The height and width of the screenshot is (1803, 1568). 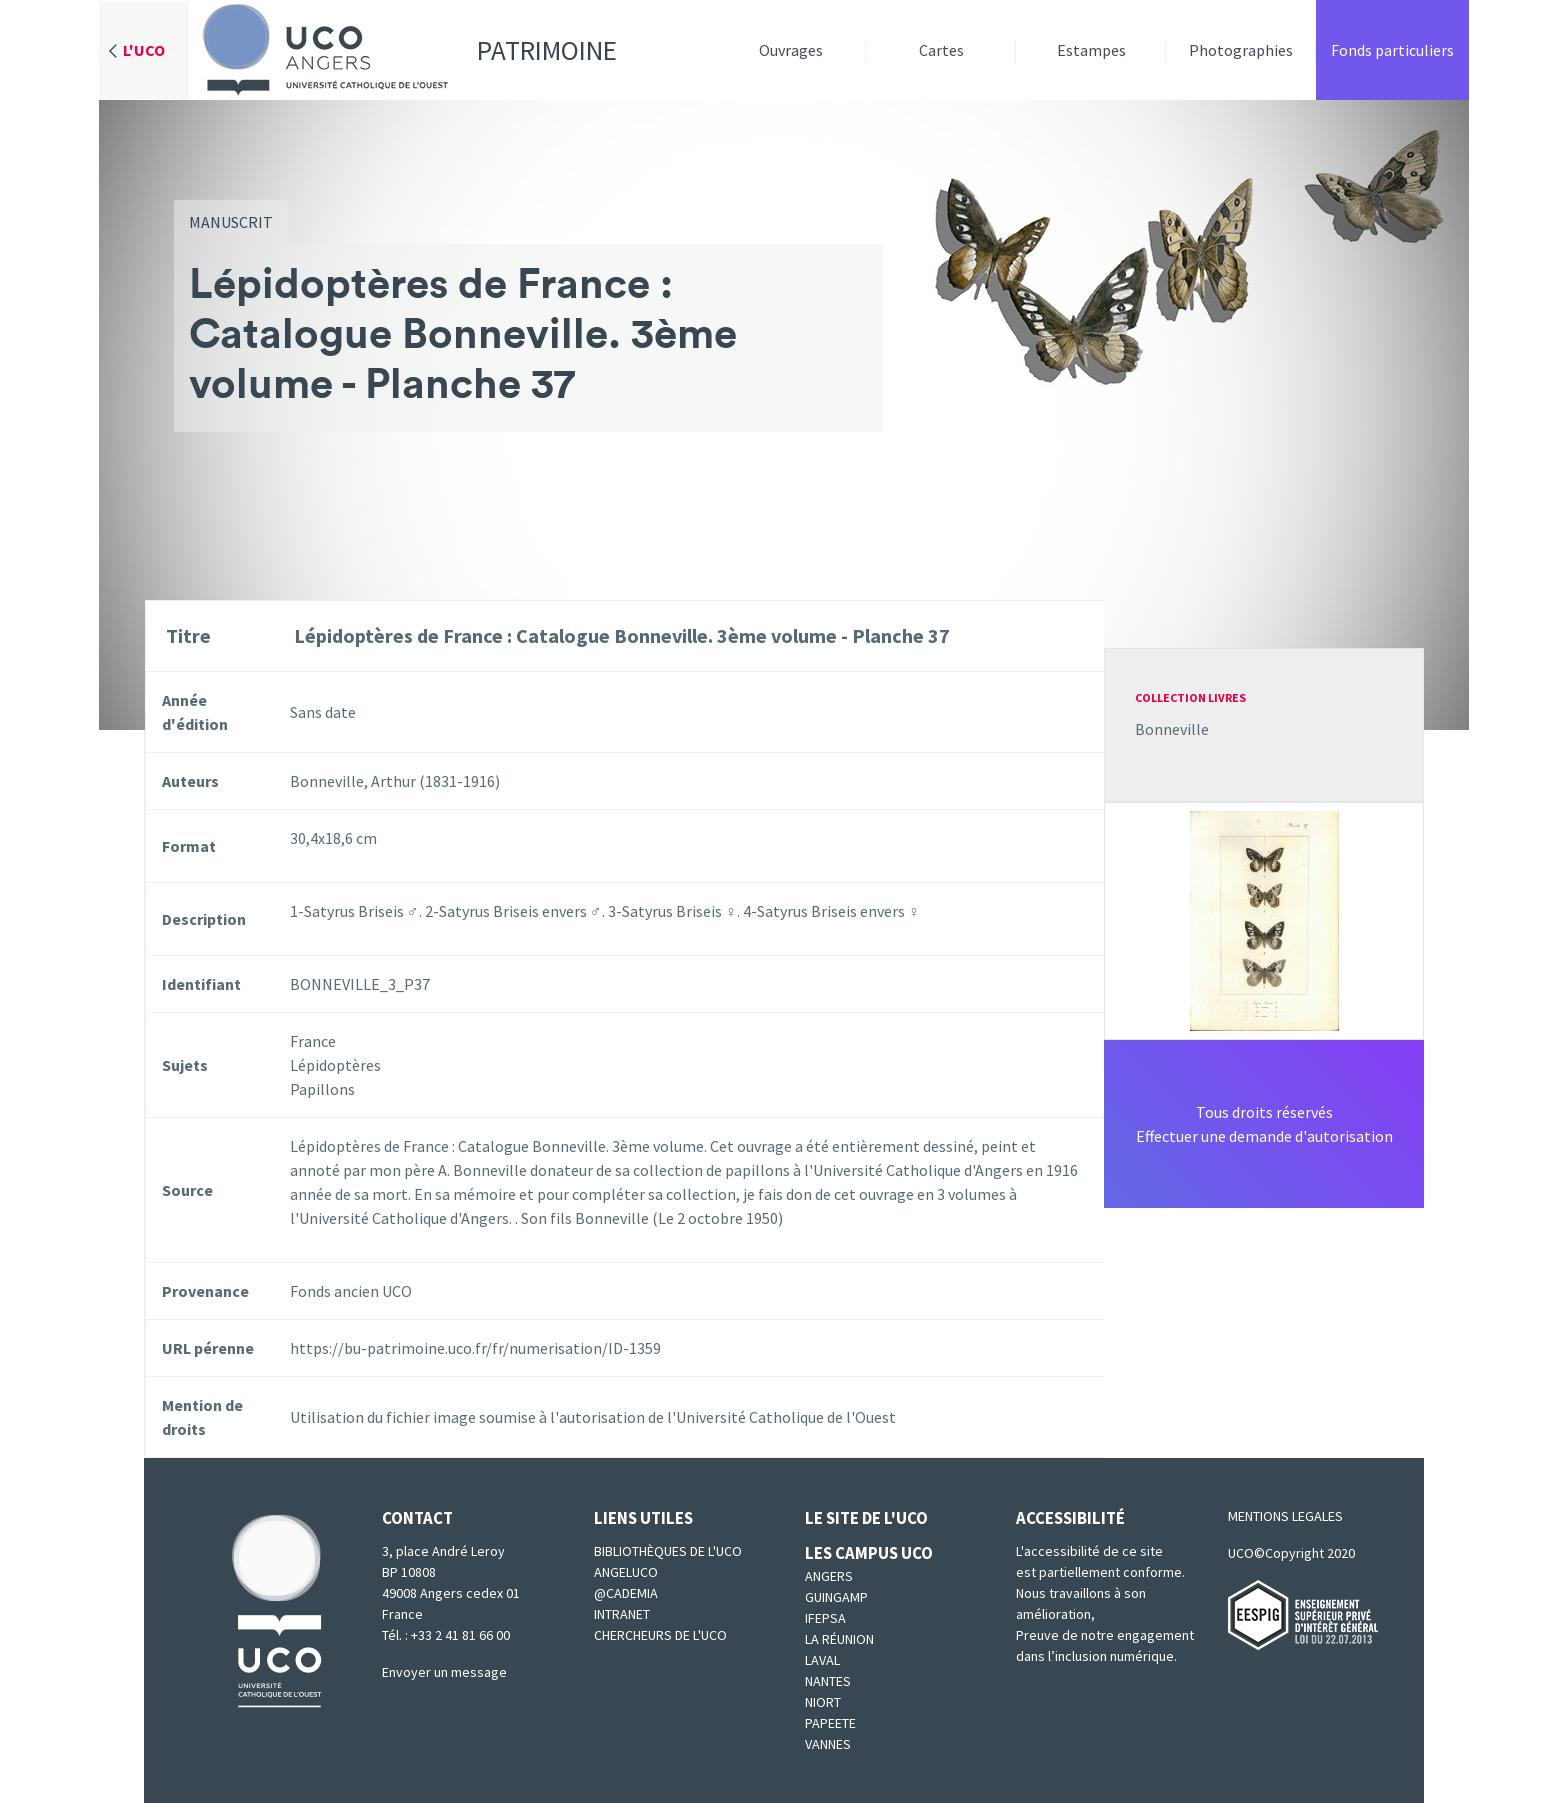 I want to click on Intranet, so click(x=622, y=1614).